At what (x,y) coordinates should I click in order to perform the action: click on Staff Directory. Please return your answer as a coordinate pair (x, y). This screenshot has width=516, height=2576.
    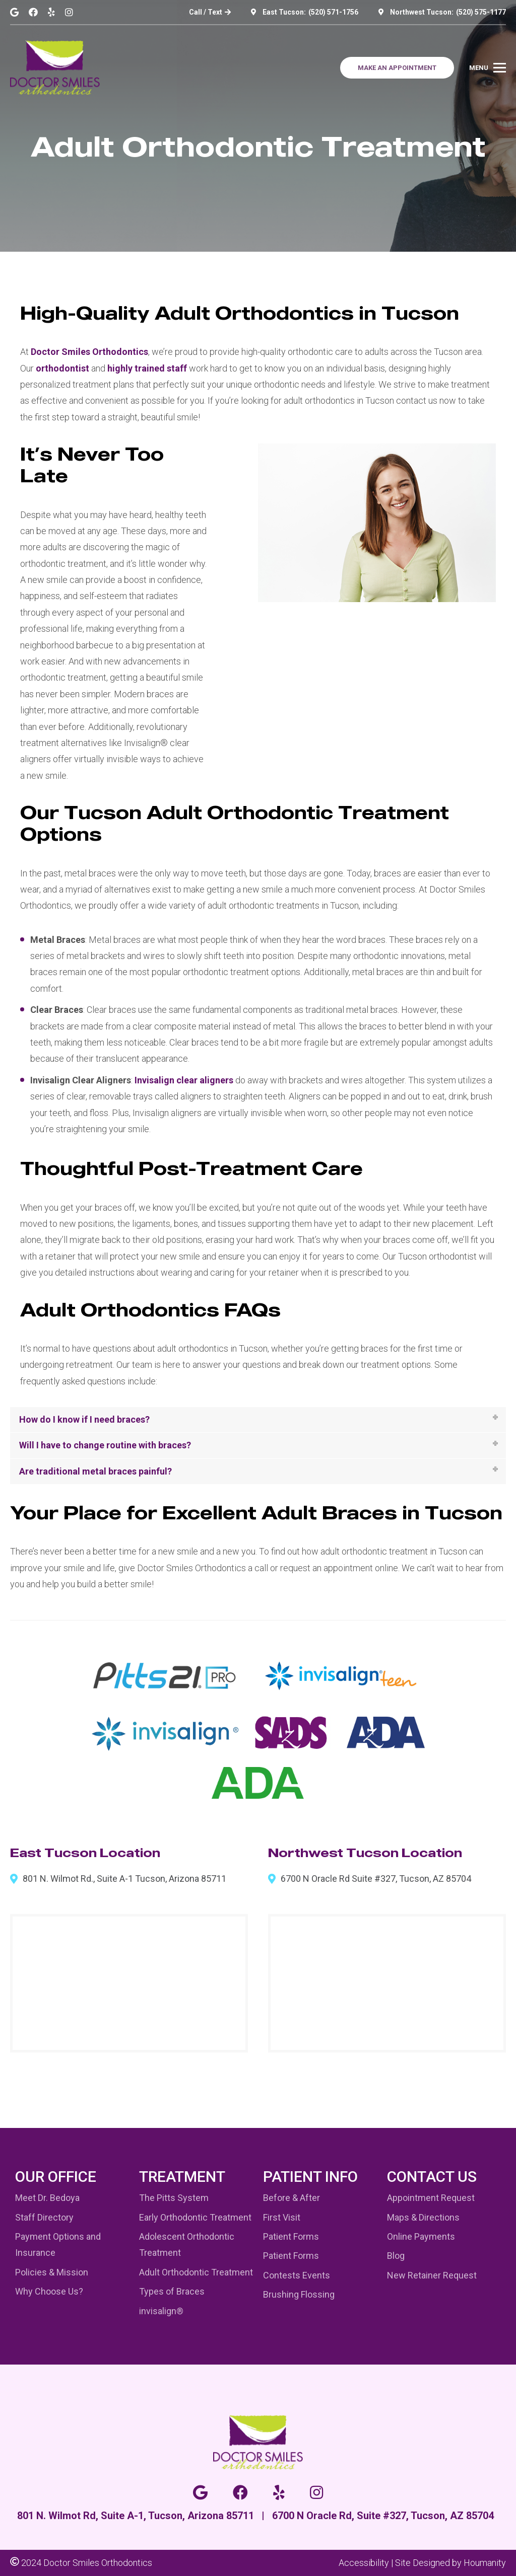
    Looking at the image, I should click on (44, 2217).